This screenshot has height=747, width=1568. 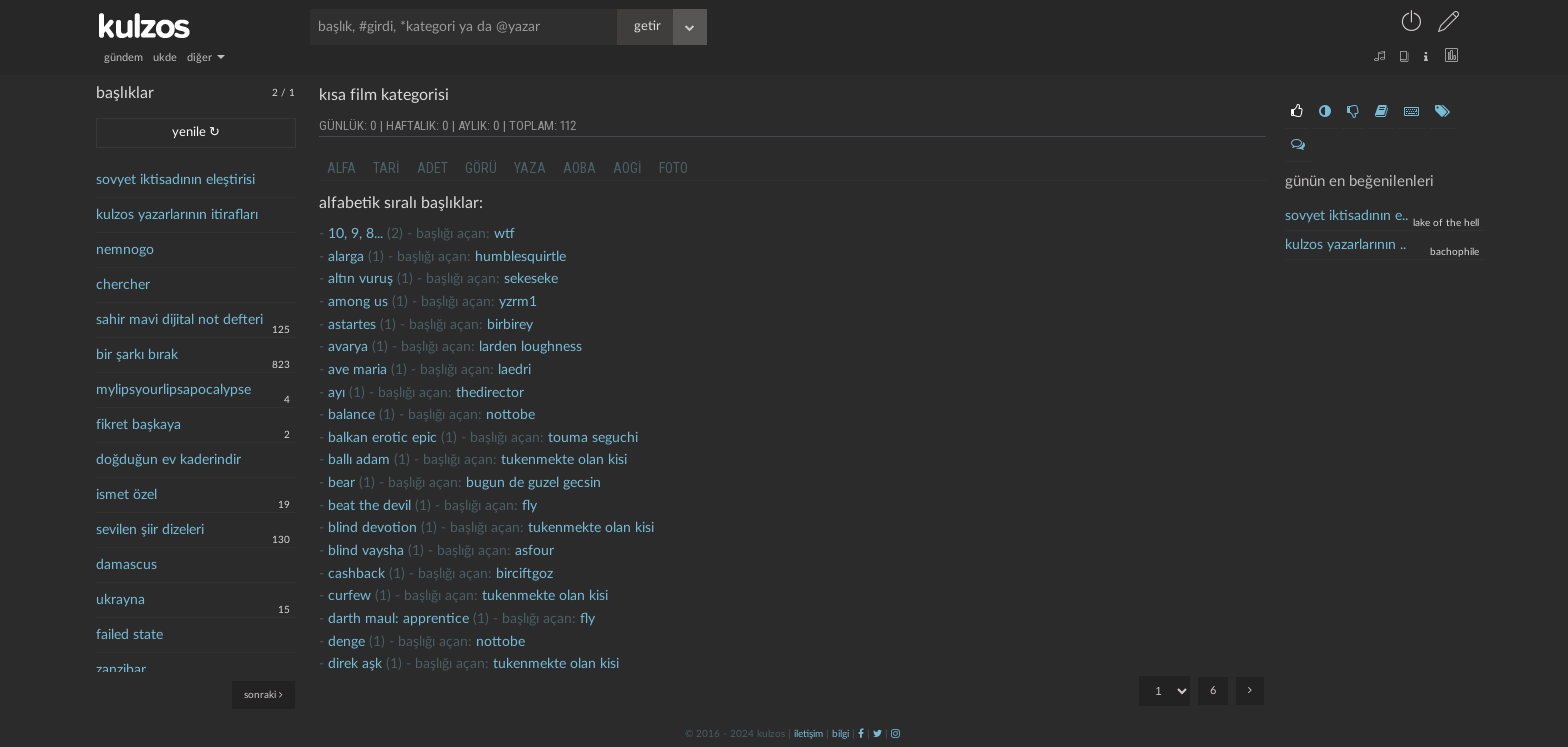 What do you see at coordinates (1164, 691) in the screenshot?
I see `"; "; "; "; "; ";` at bounding box center [1164, 691].